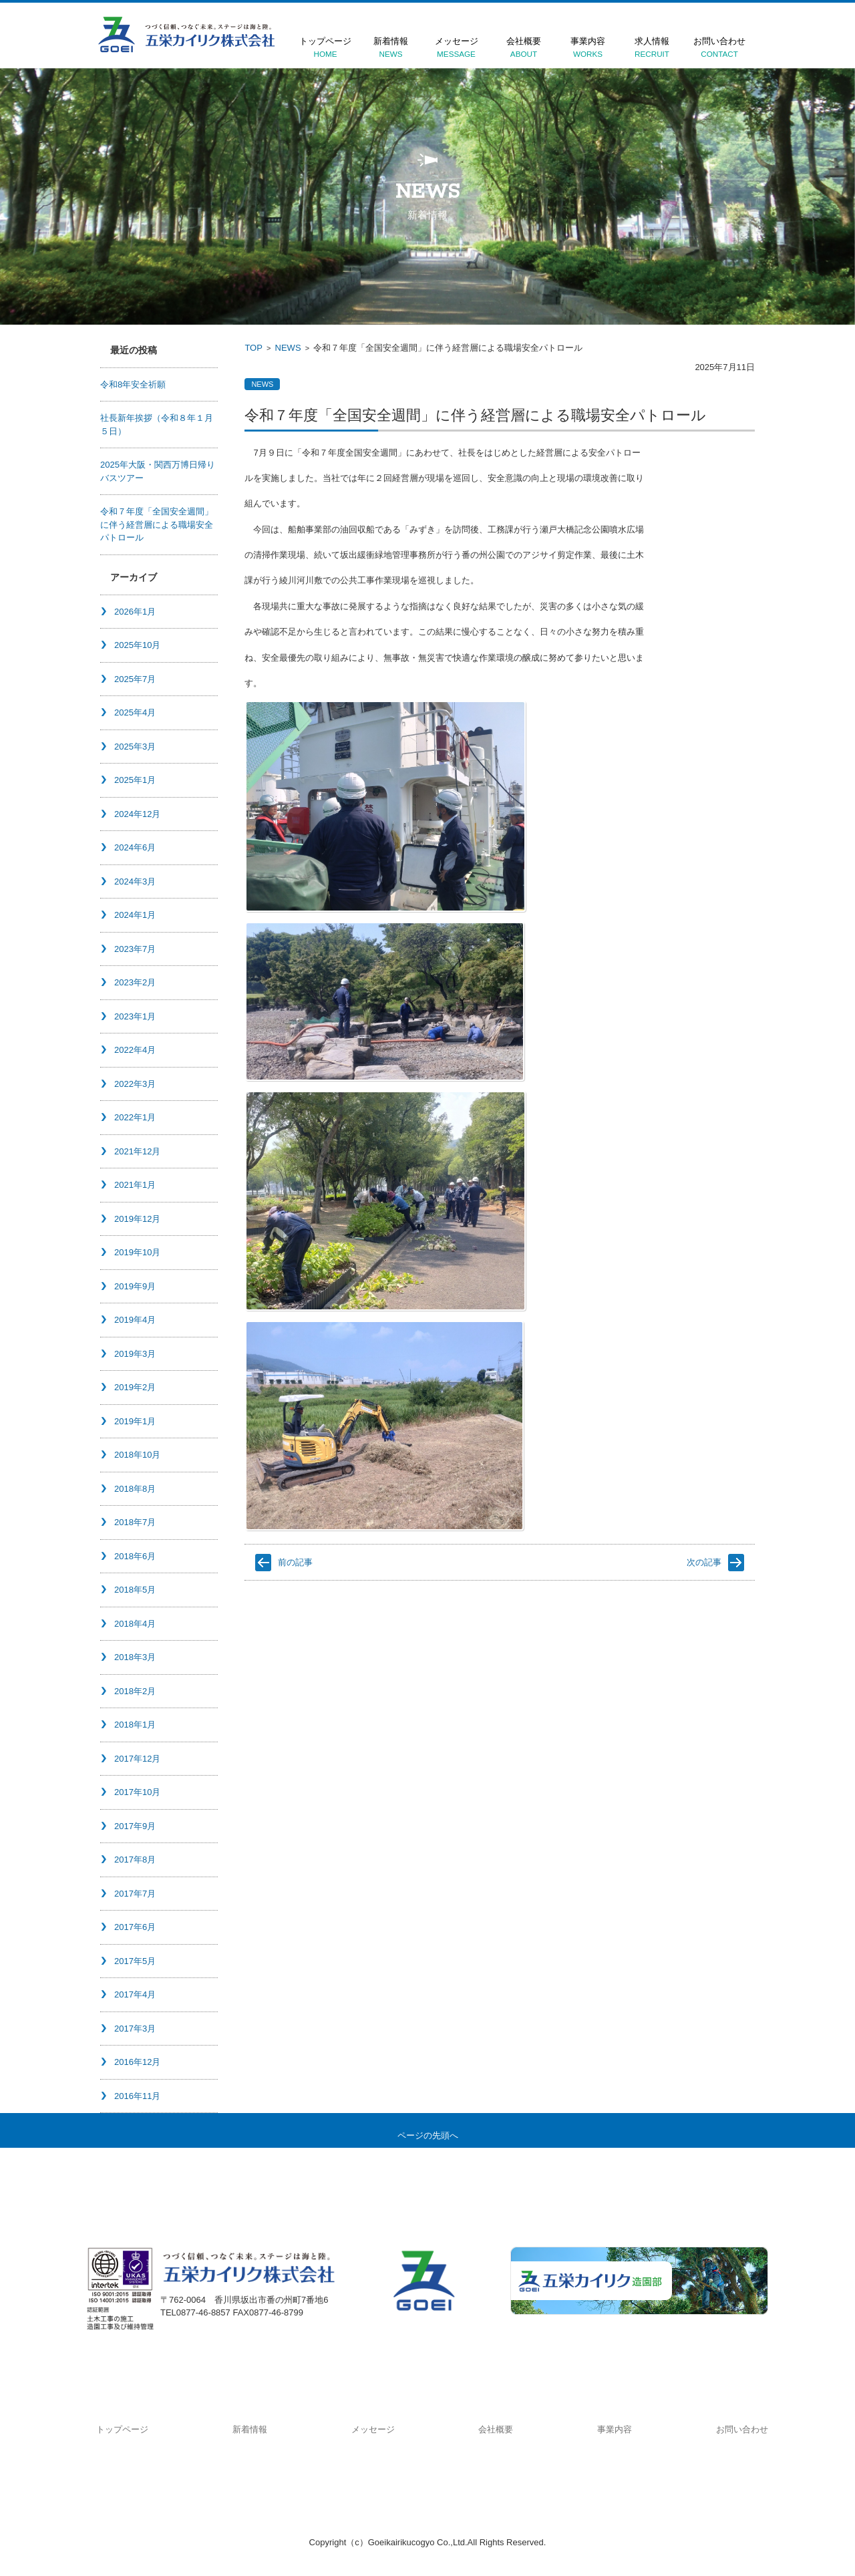  Describe the element at coordinates (719, 47) in the screenshot. I see `お問い合わせ` at that location.